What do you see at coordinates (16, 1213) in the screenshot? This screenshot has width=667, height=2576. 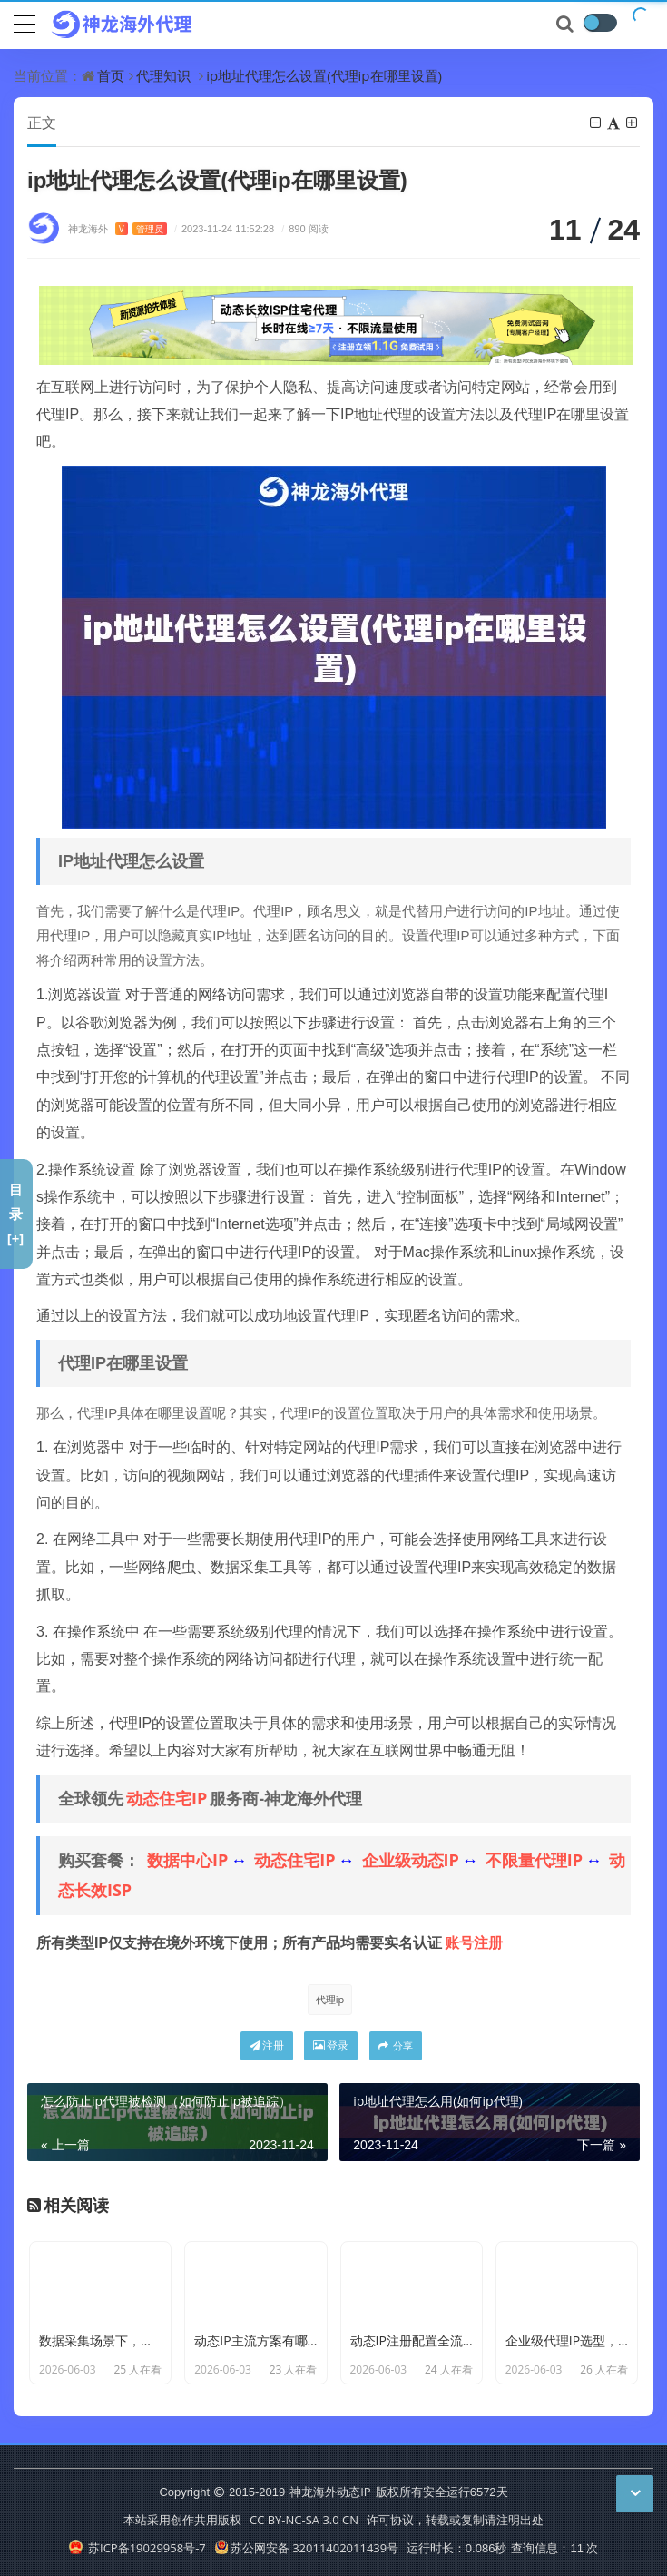 I see `目录[+]` at bounding box center [16, 1213].